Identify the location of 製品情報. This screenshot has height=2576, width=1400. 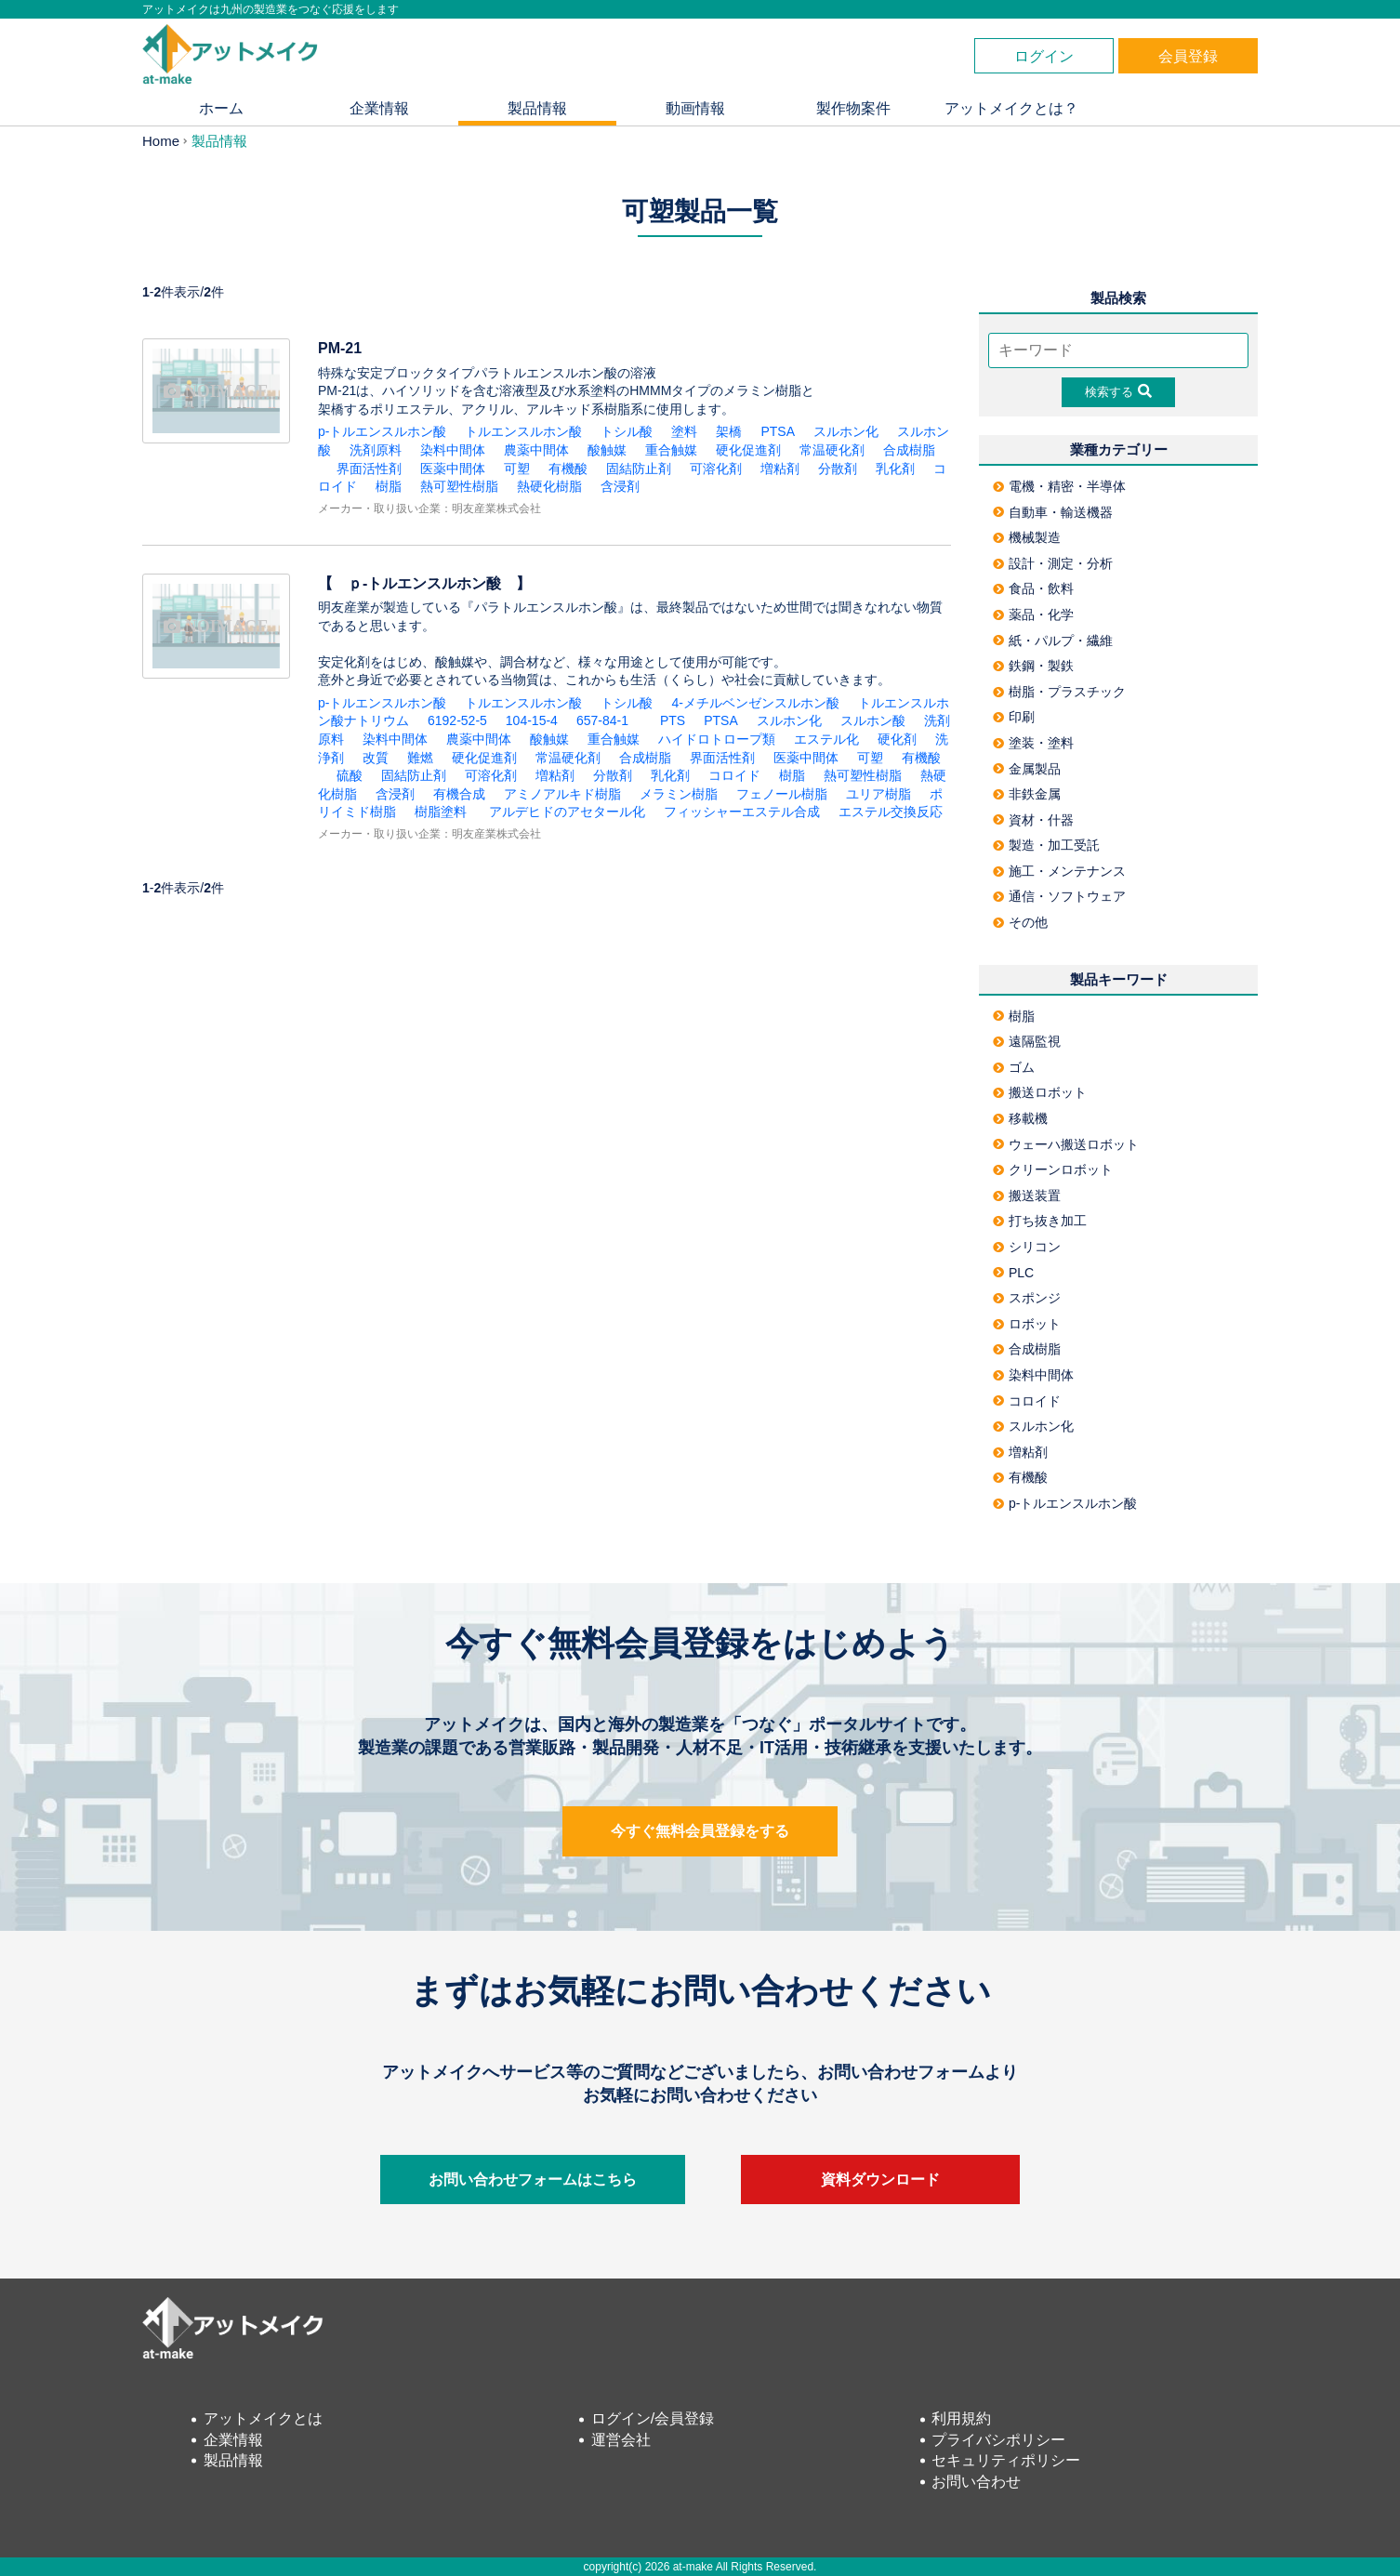
(537, 108).